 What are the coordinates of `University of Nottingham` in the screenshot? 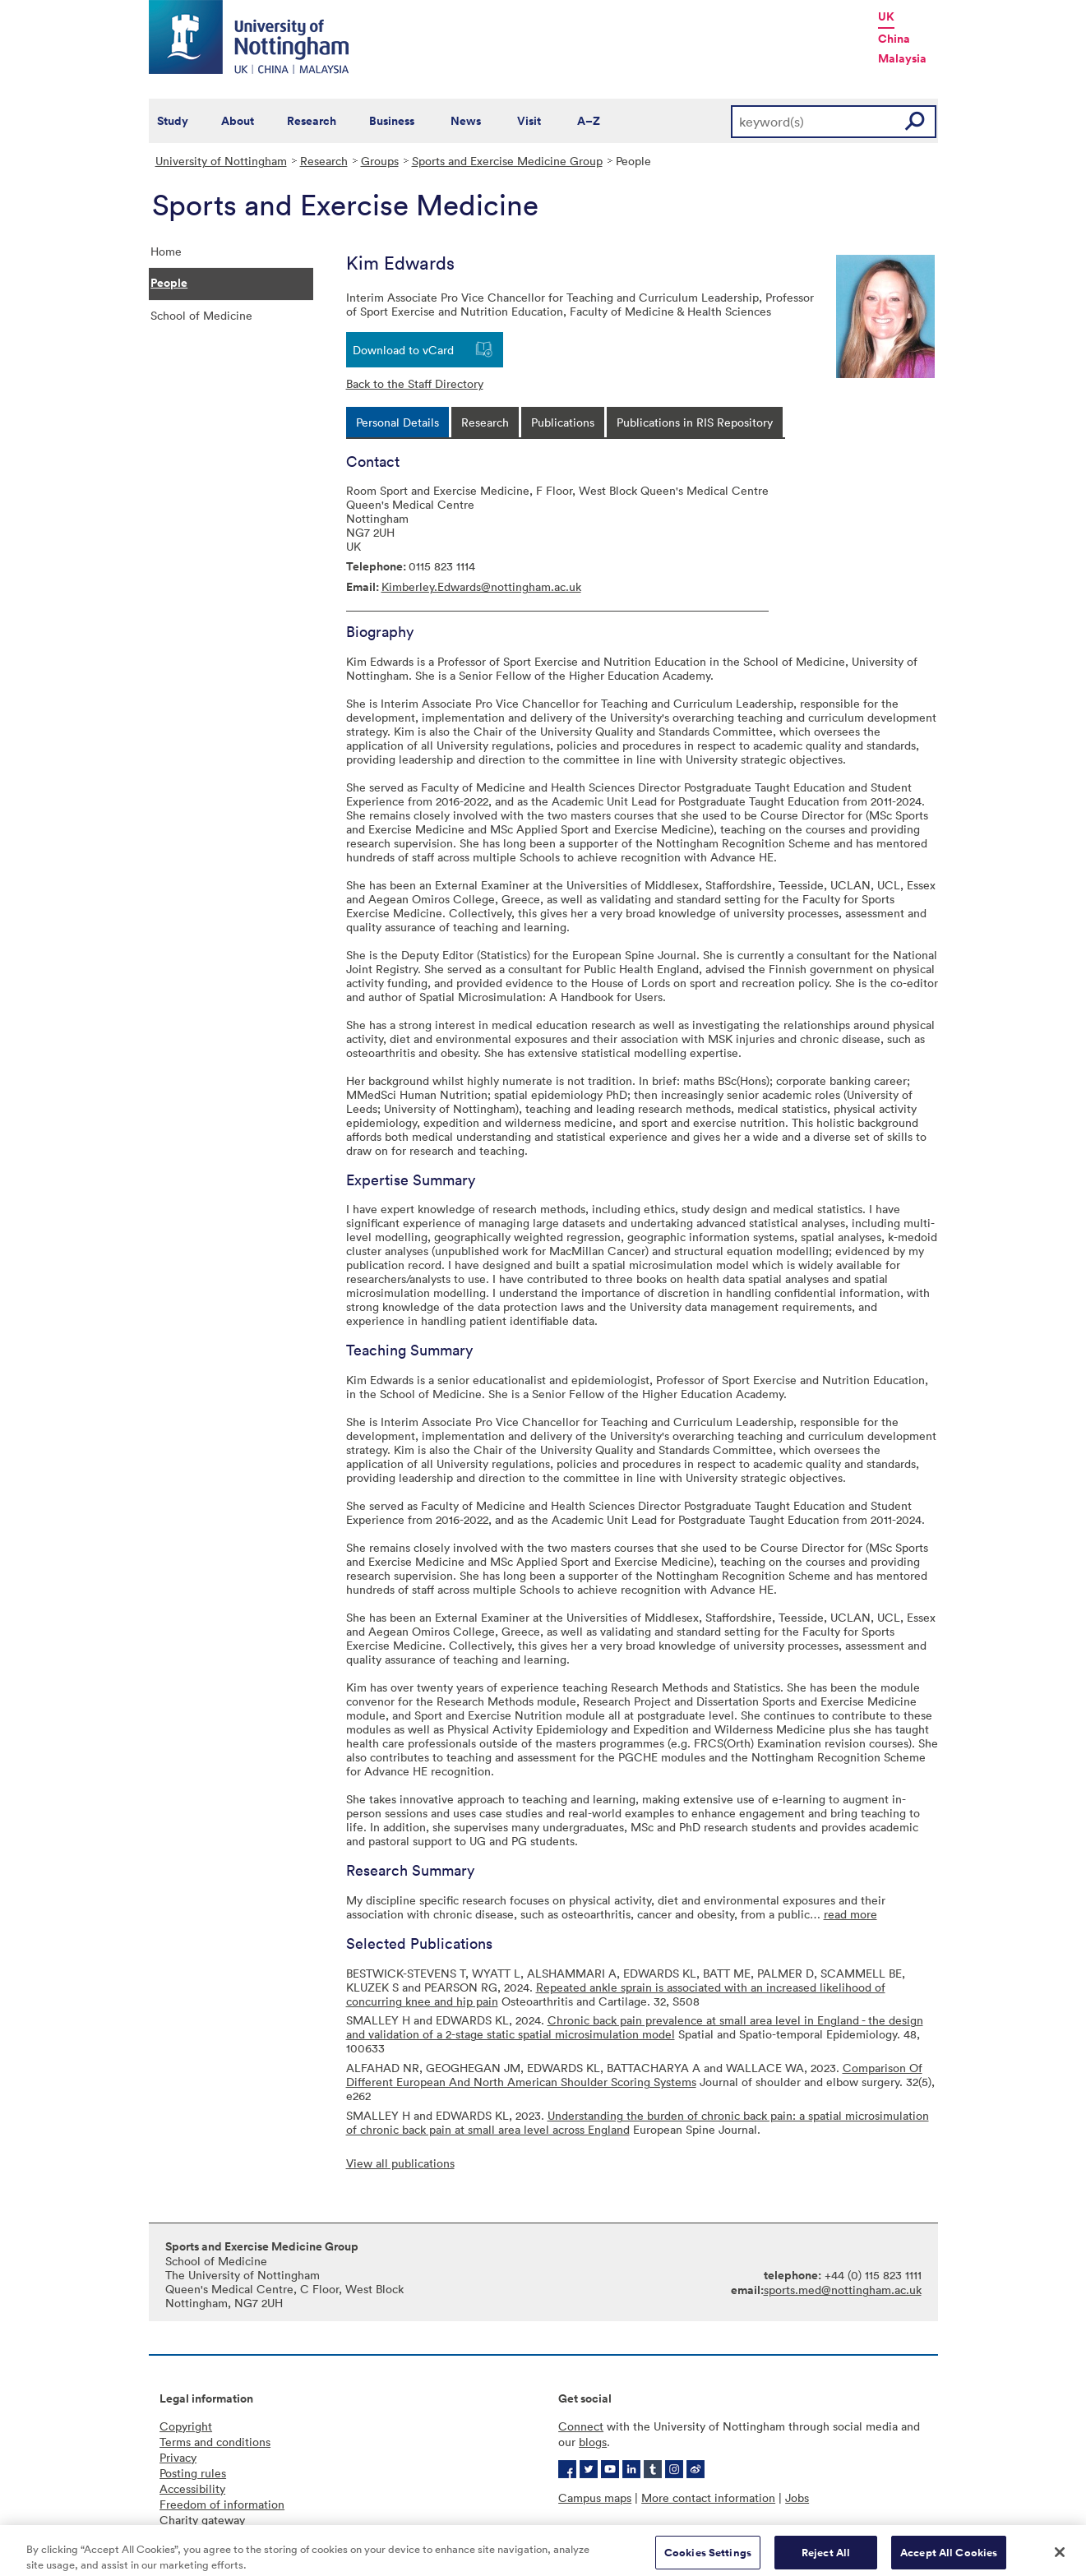 It's located at (221, 161).